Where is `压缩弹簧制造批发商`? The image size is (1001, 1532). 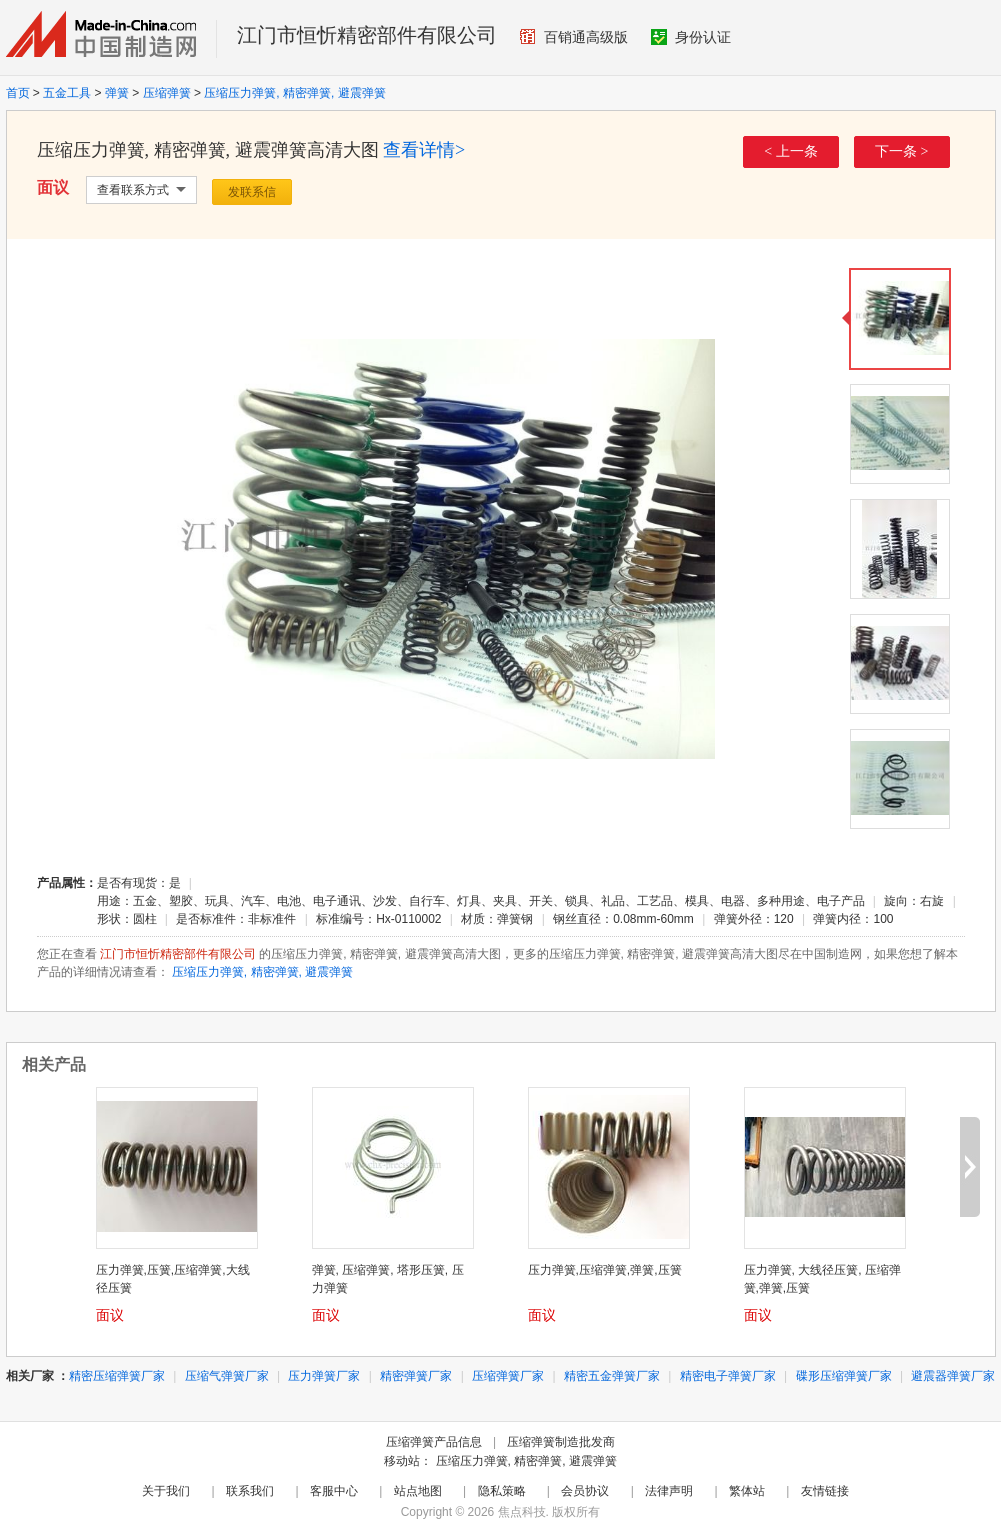 压缩弹簧制造批发商 is located at coordinates (561, 1442).